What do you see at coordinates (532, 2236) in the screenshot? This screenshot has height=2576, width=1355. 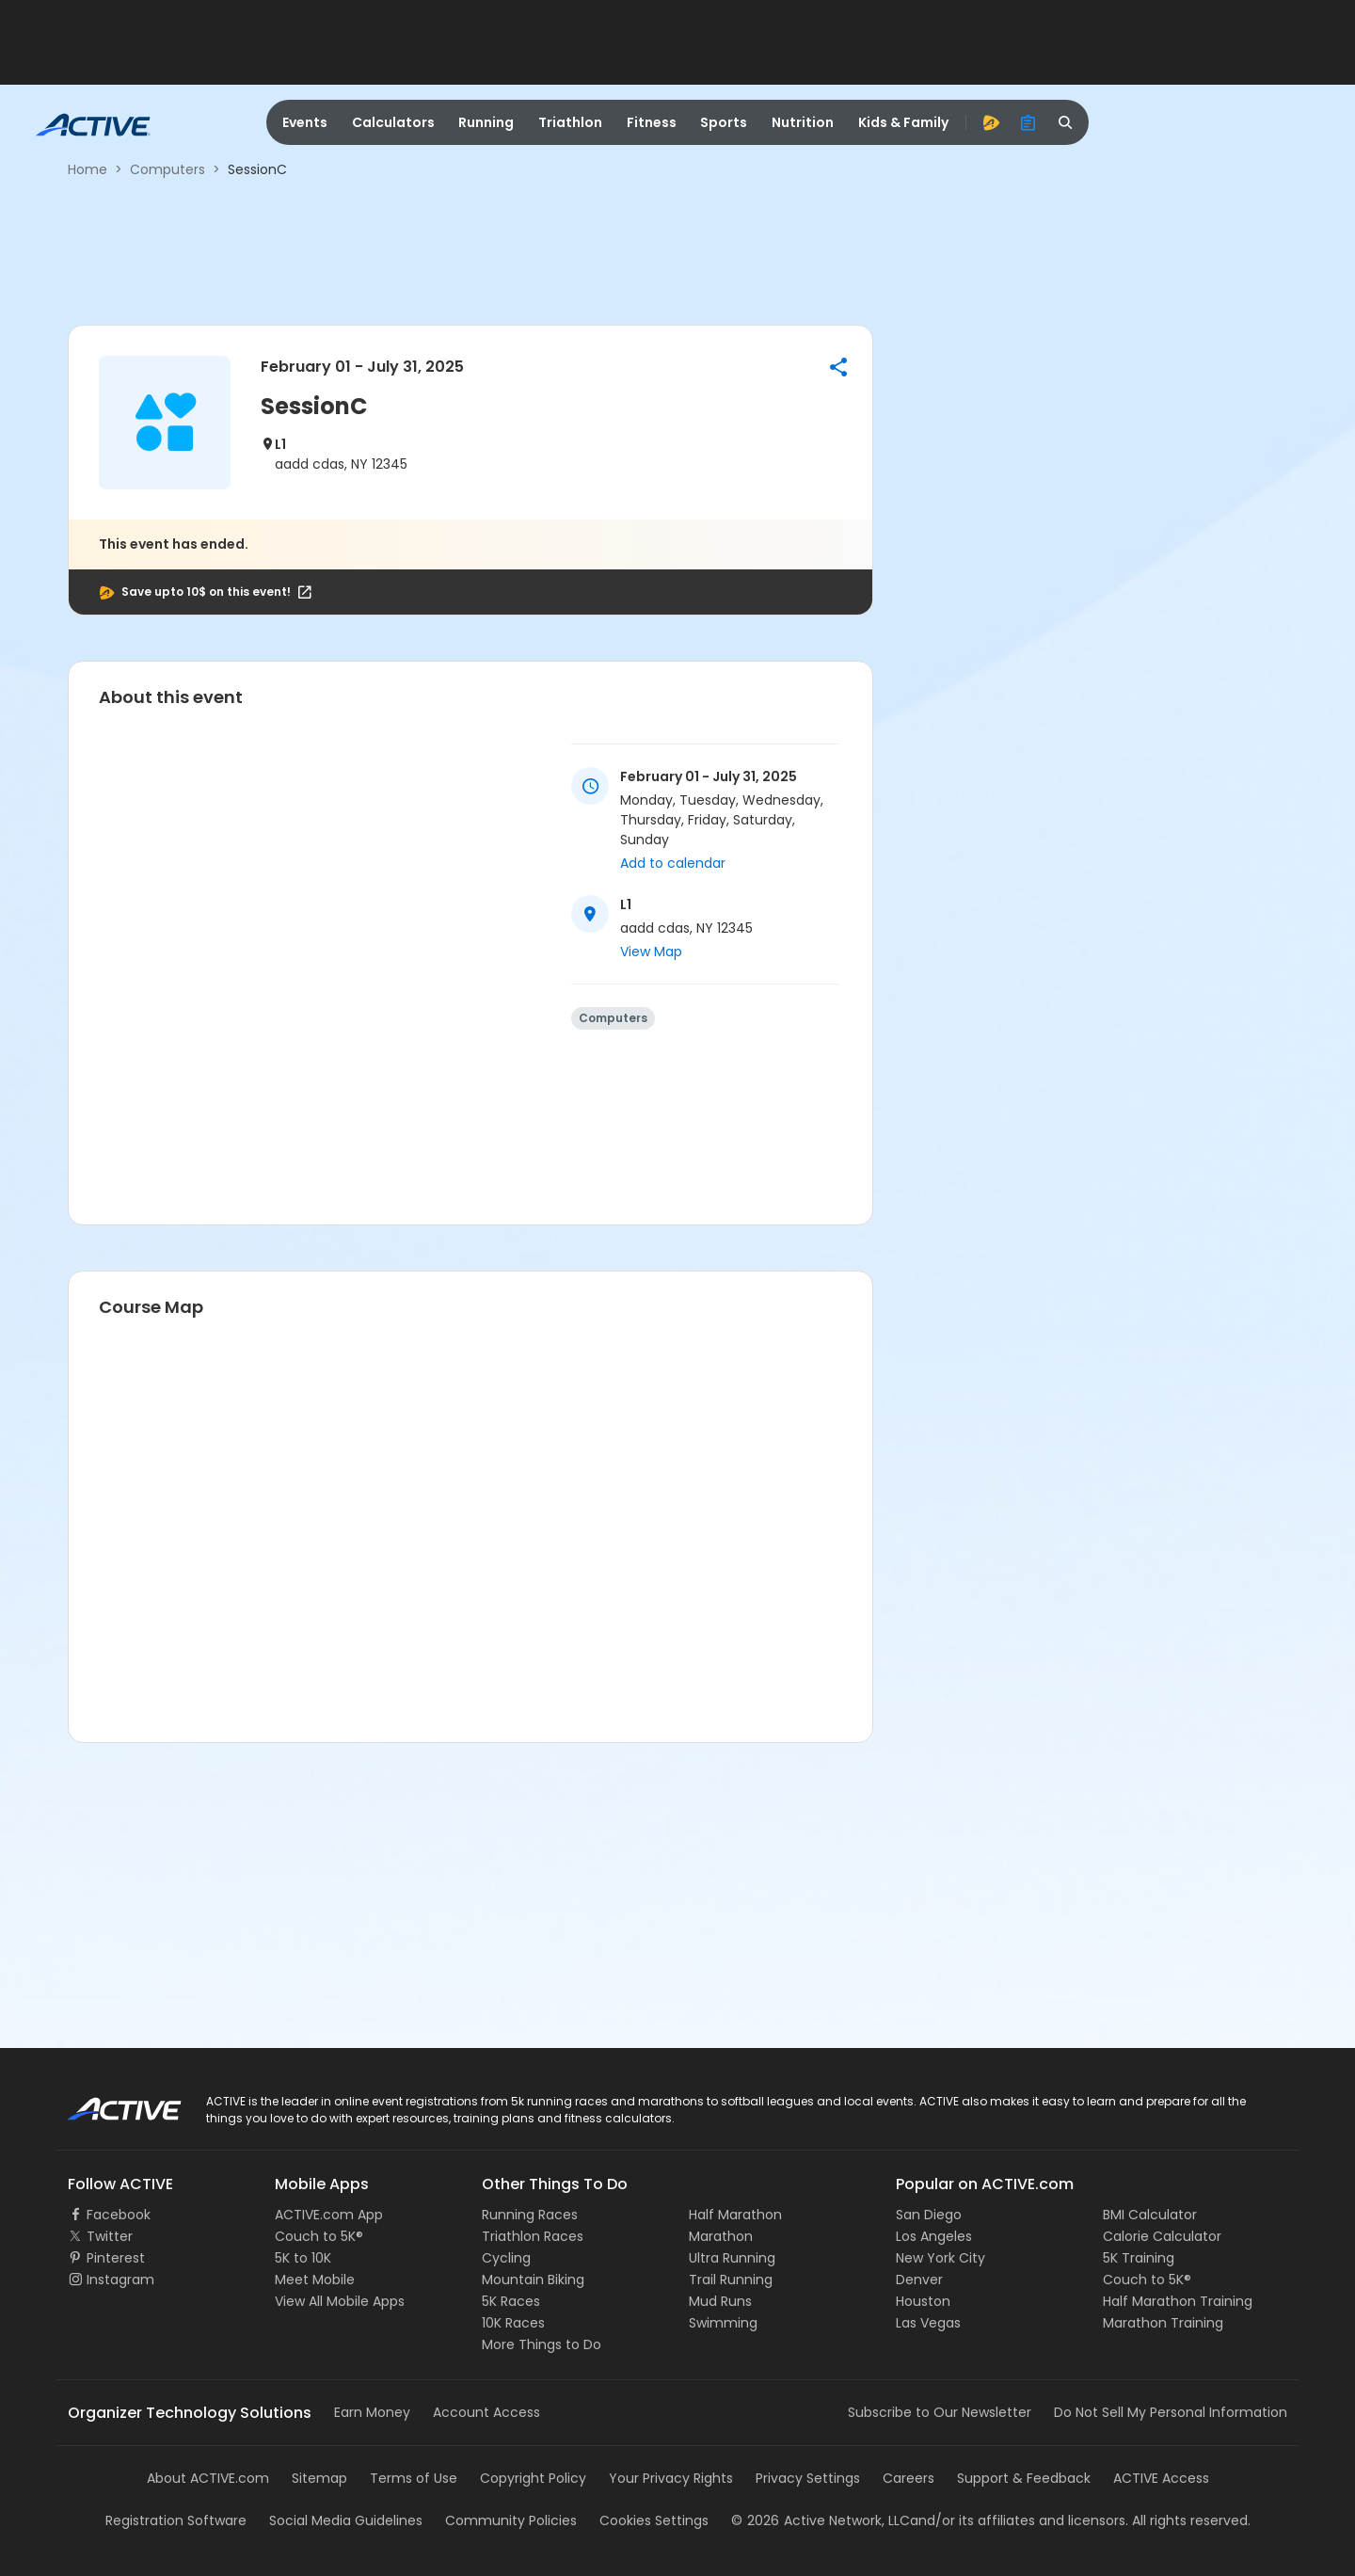 I see `Triathlon Races` at bounding box center [532, 2236].